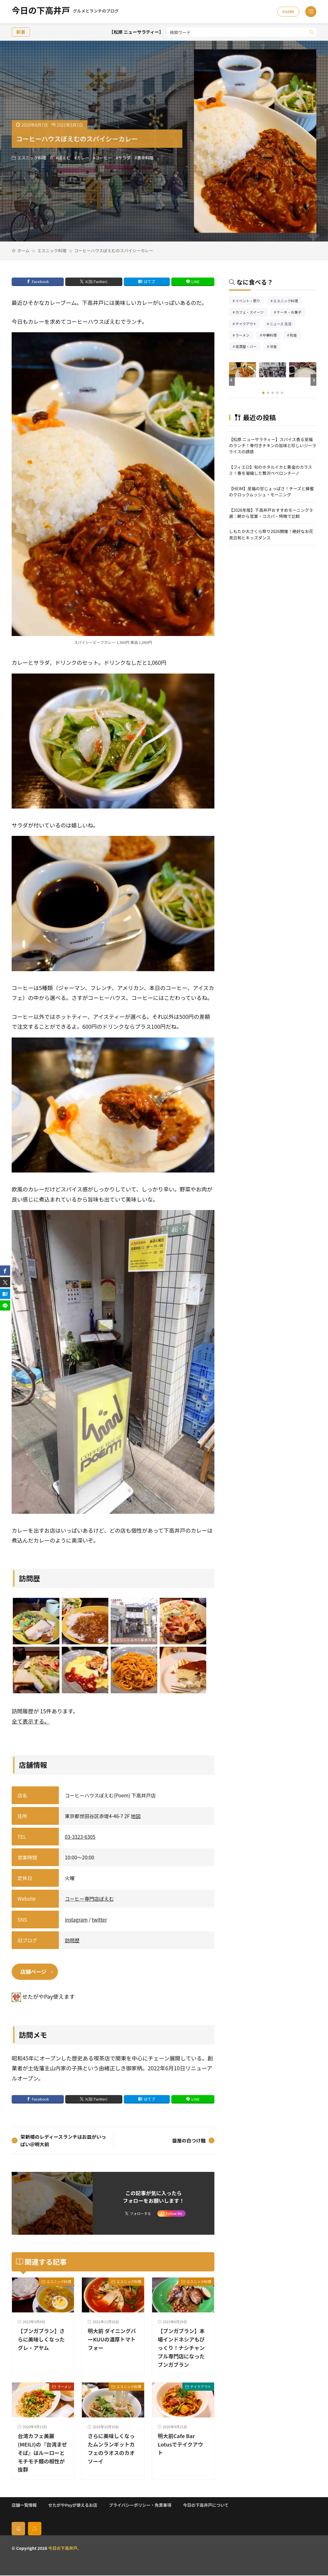 This screenshot has width=328, height=2576. Describe the element at coordinates (43, 2453) in the screenshot. I see `台湾カフェ美麗(MEILI)の『台湾まぜそば』はルーローとモチモチ麺の相性が抜群` at that location.